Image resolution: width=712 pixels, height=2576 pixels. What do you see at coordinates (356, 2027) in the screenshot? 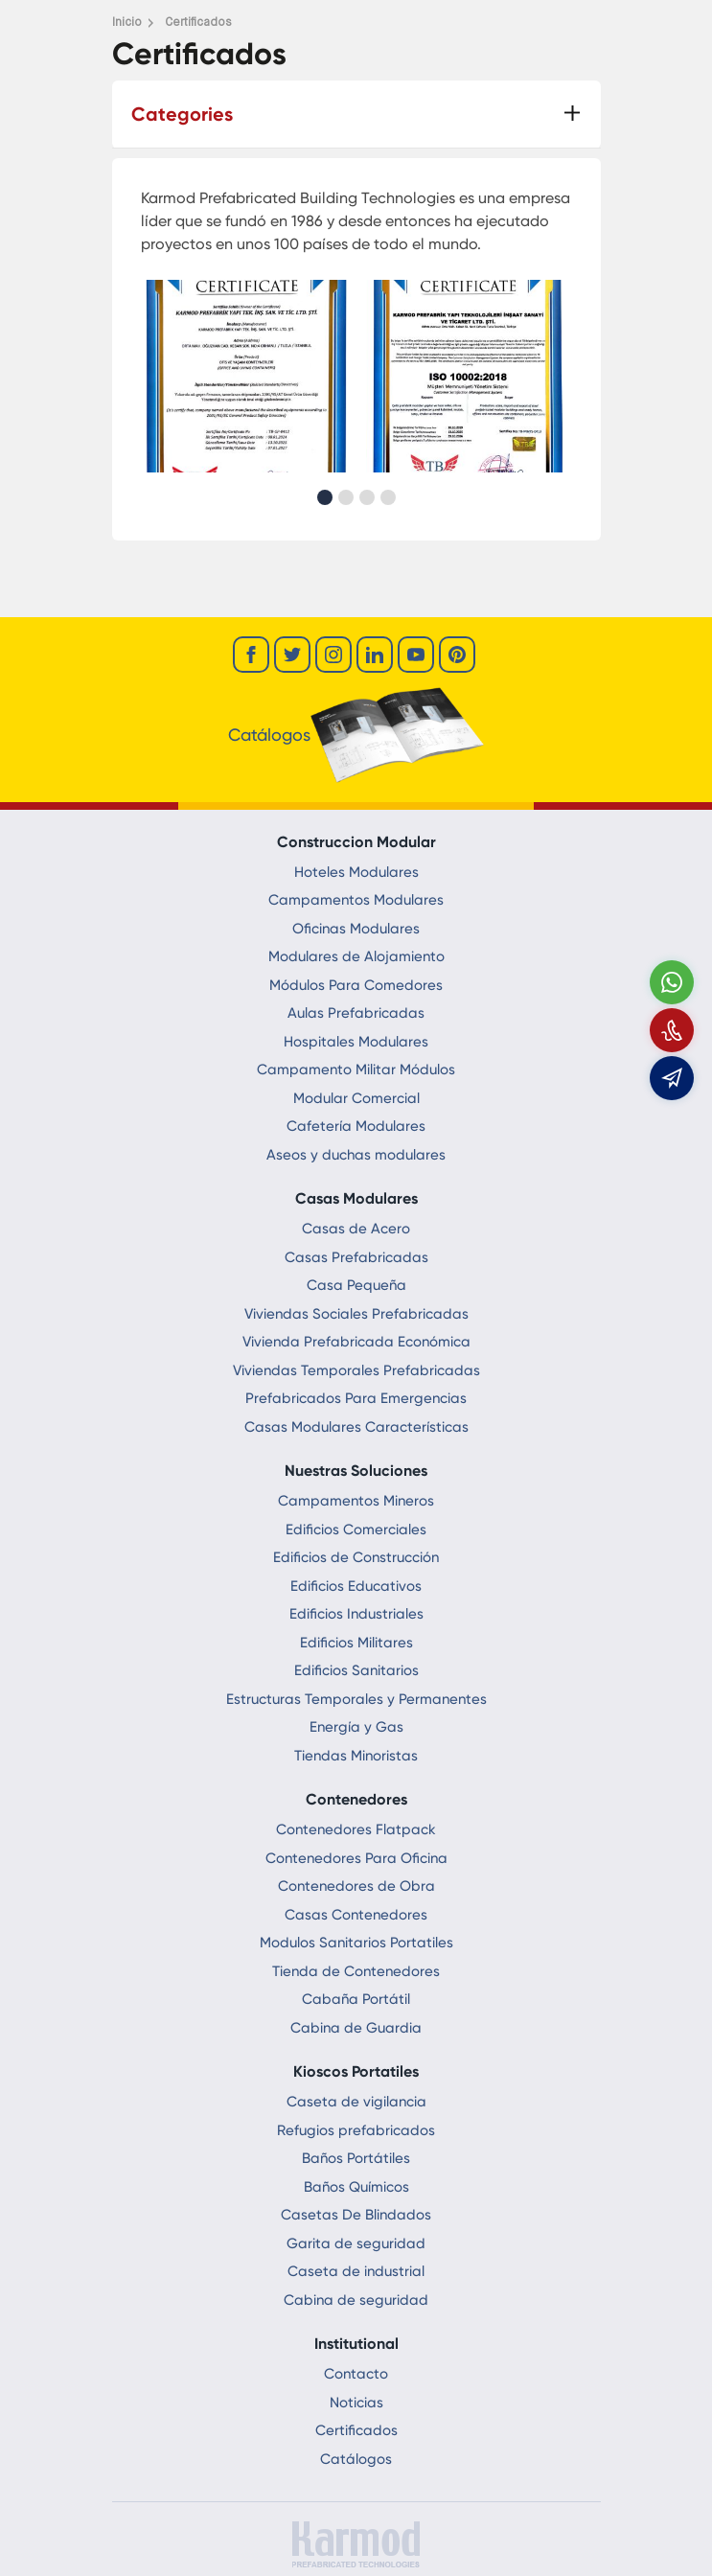
I see `Cabina de Guardia` at bounding box center [356, 2027].